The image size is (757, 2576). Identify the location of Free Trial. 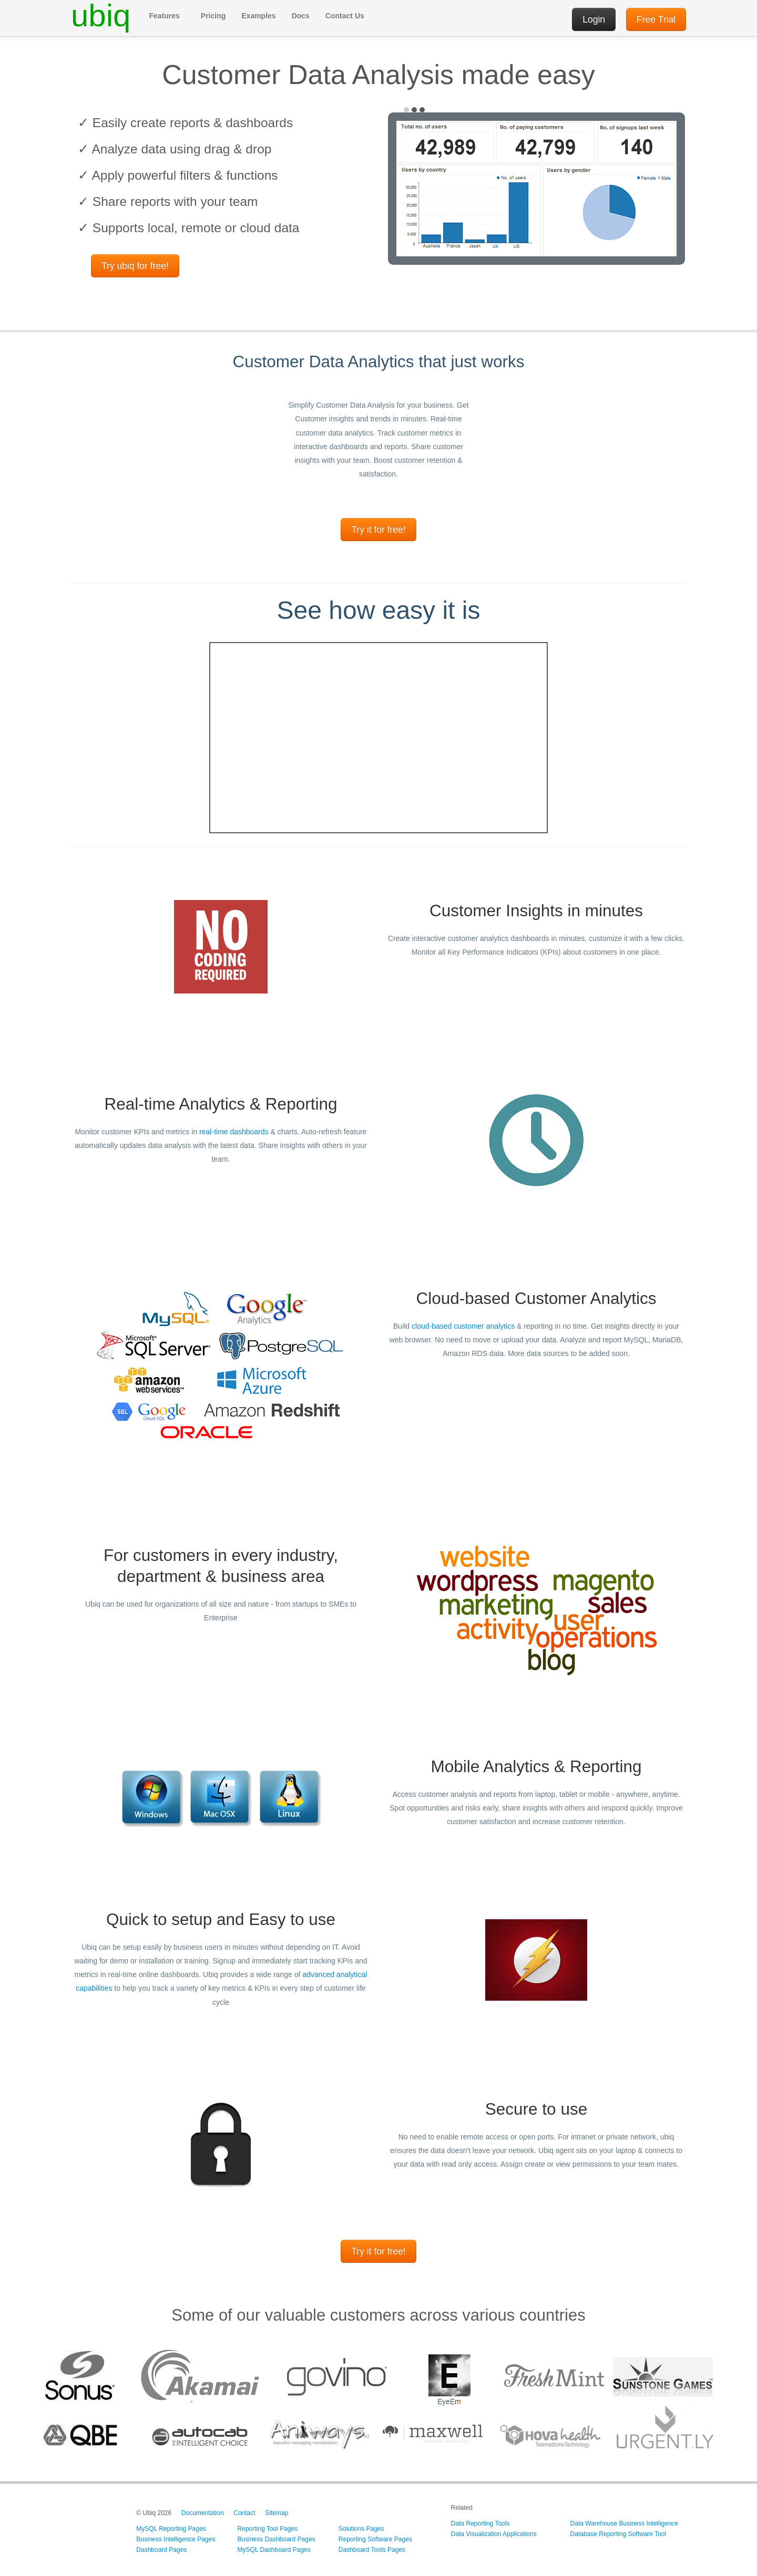
(656, 19).